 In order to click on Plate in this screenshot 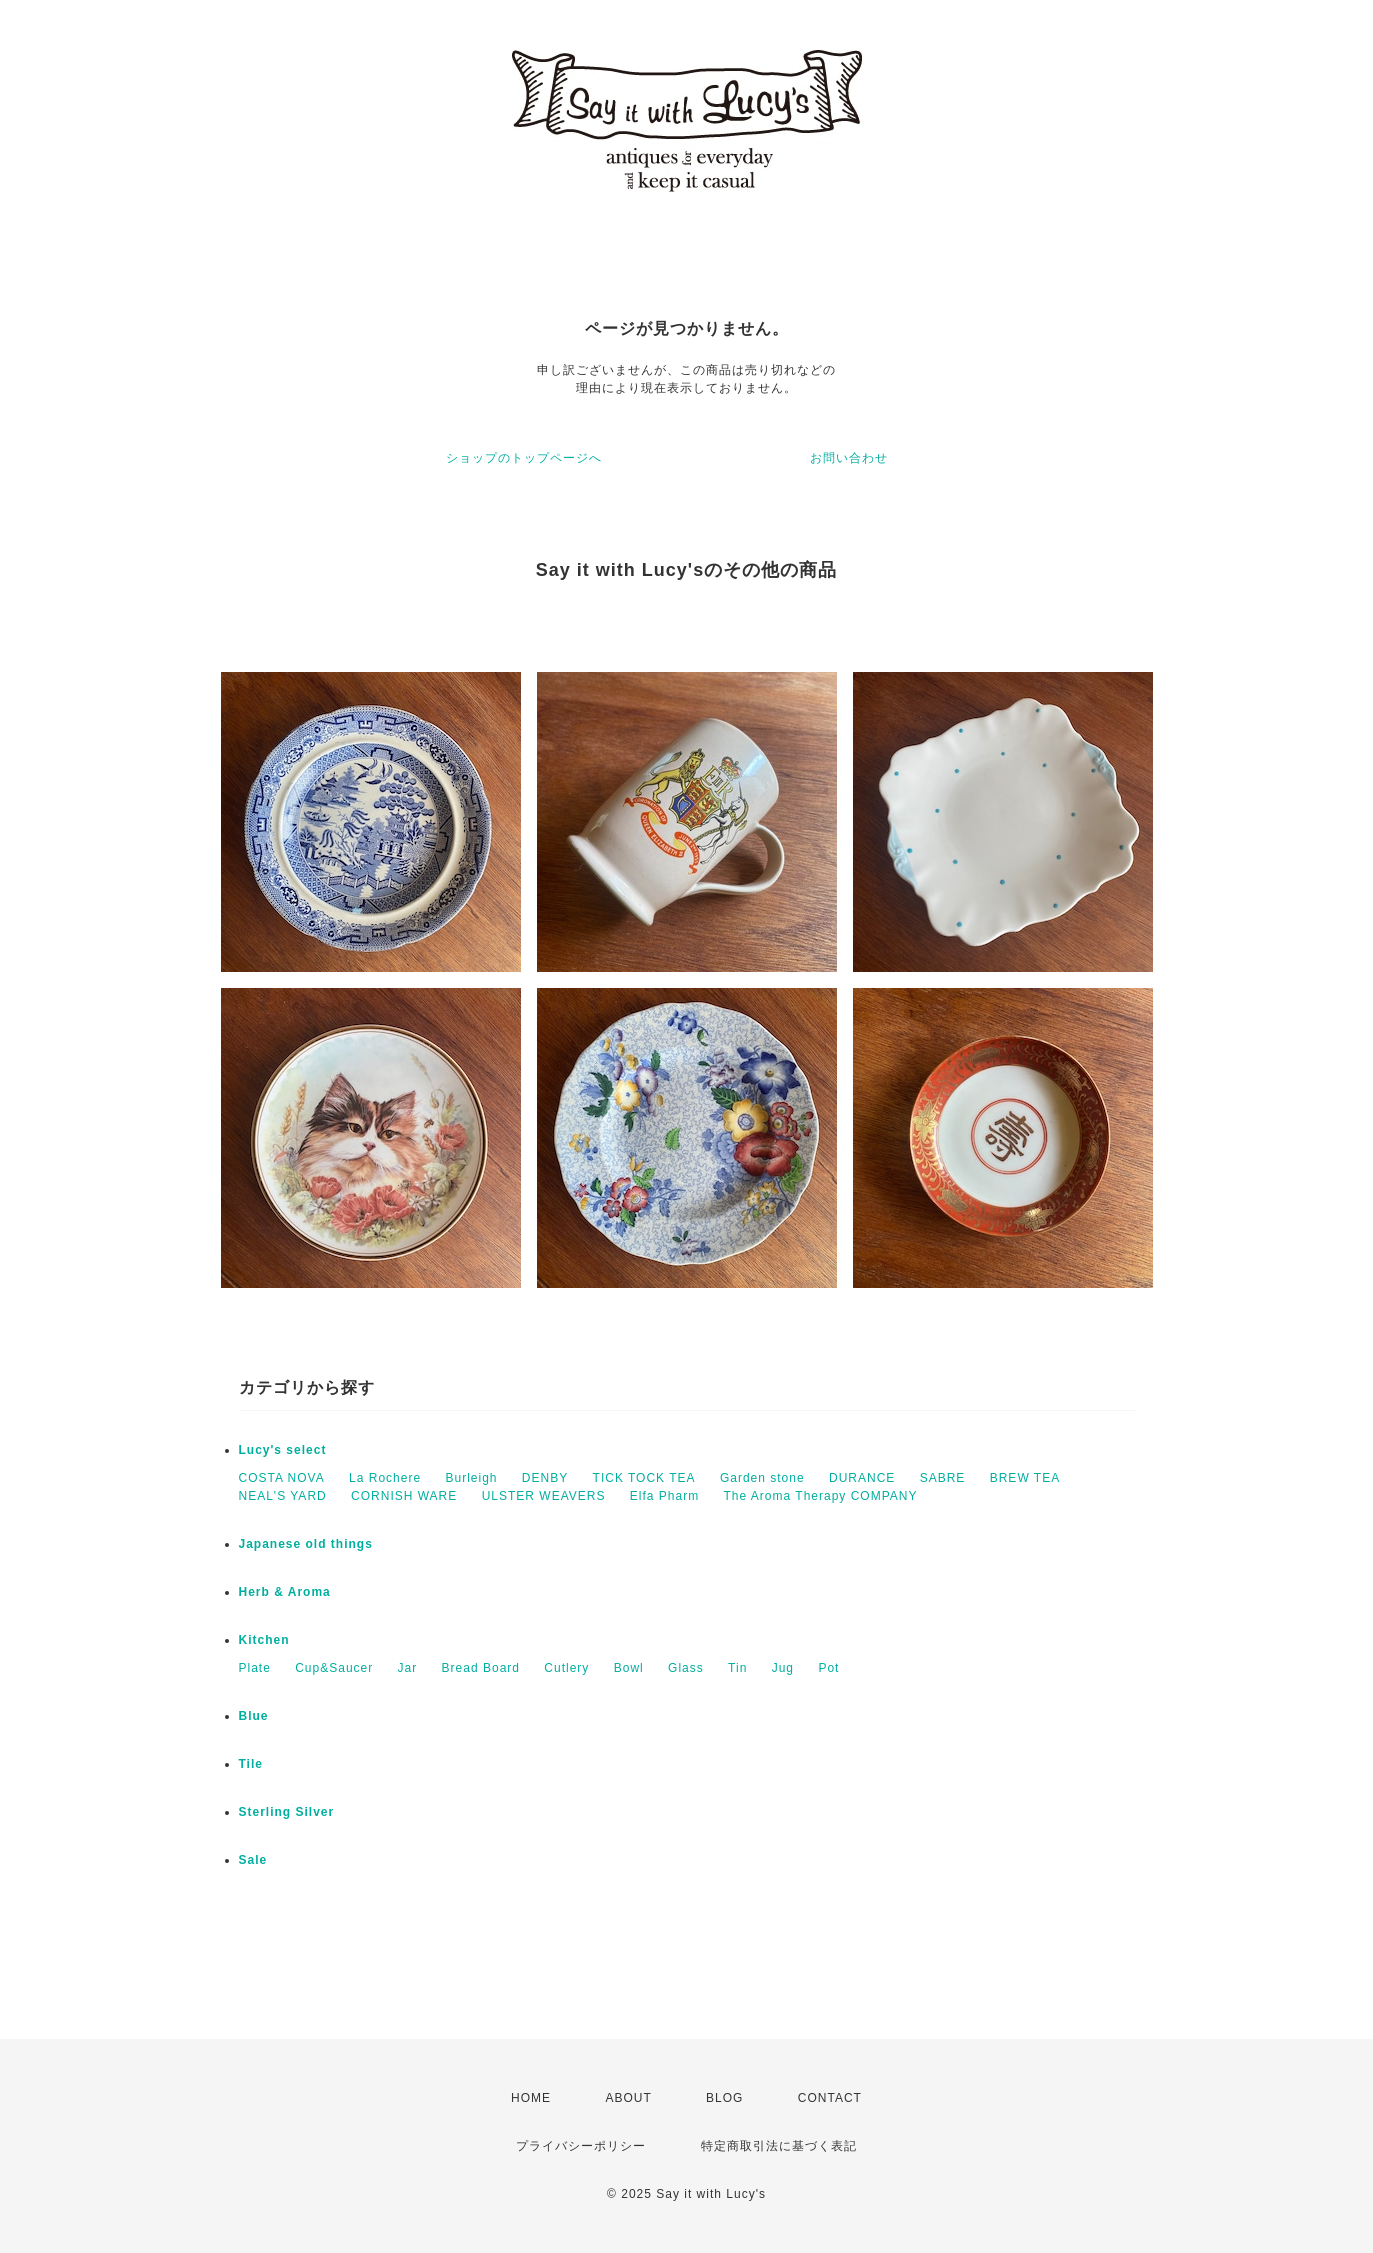, I will do `click(255, 1668)`.